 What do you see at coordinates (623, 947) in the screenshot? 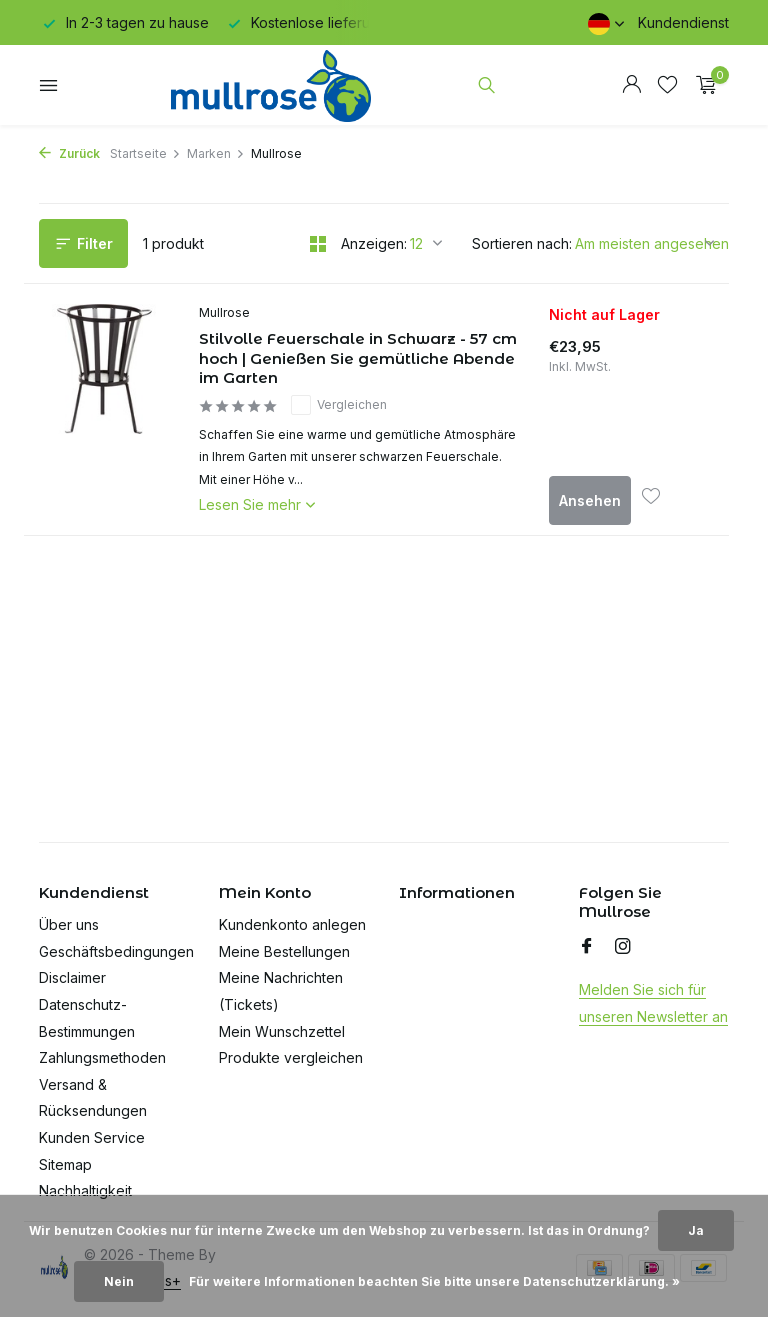
I see `[Instagram]` at bounding box center [623, 947].